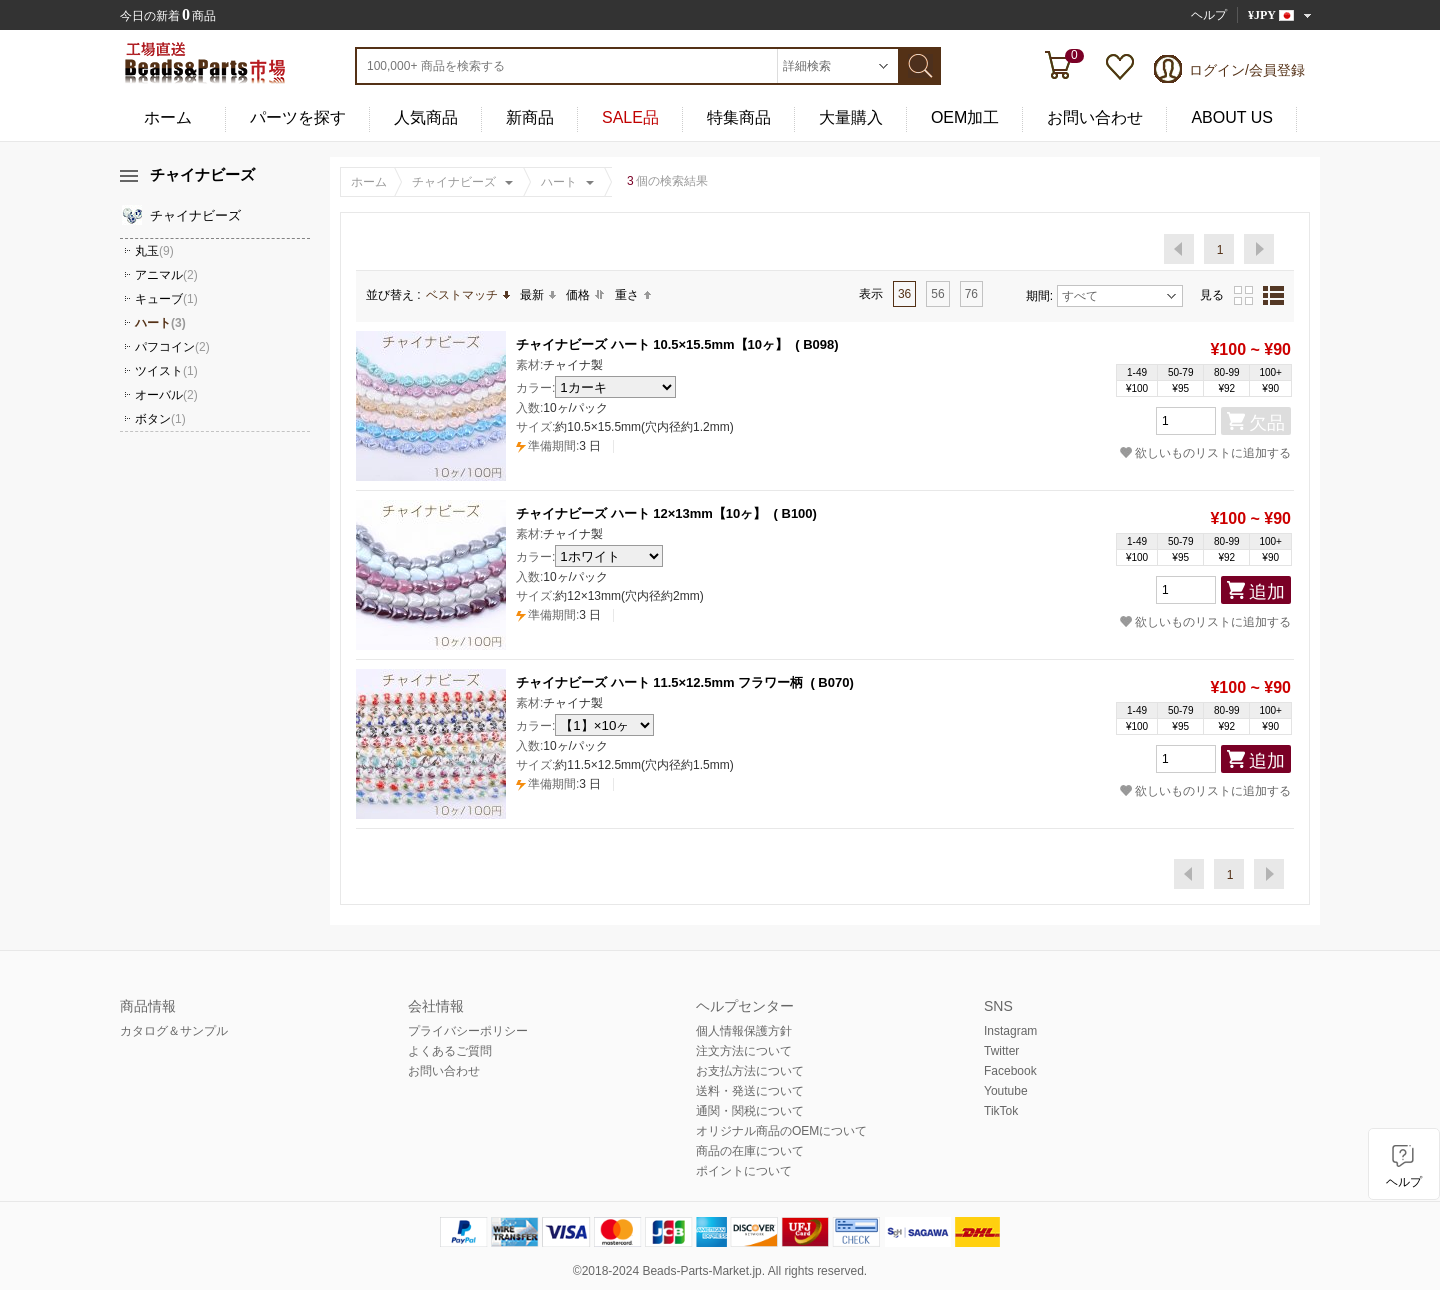 This screenshot has width=1440, height=1290. I want to click on ハート, so click(559, 182).